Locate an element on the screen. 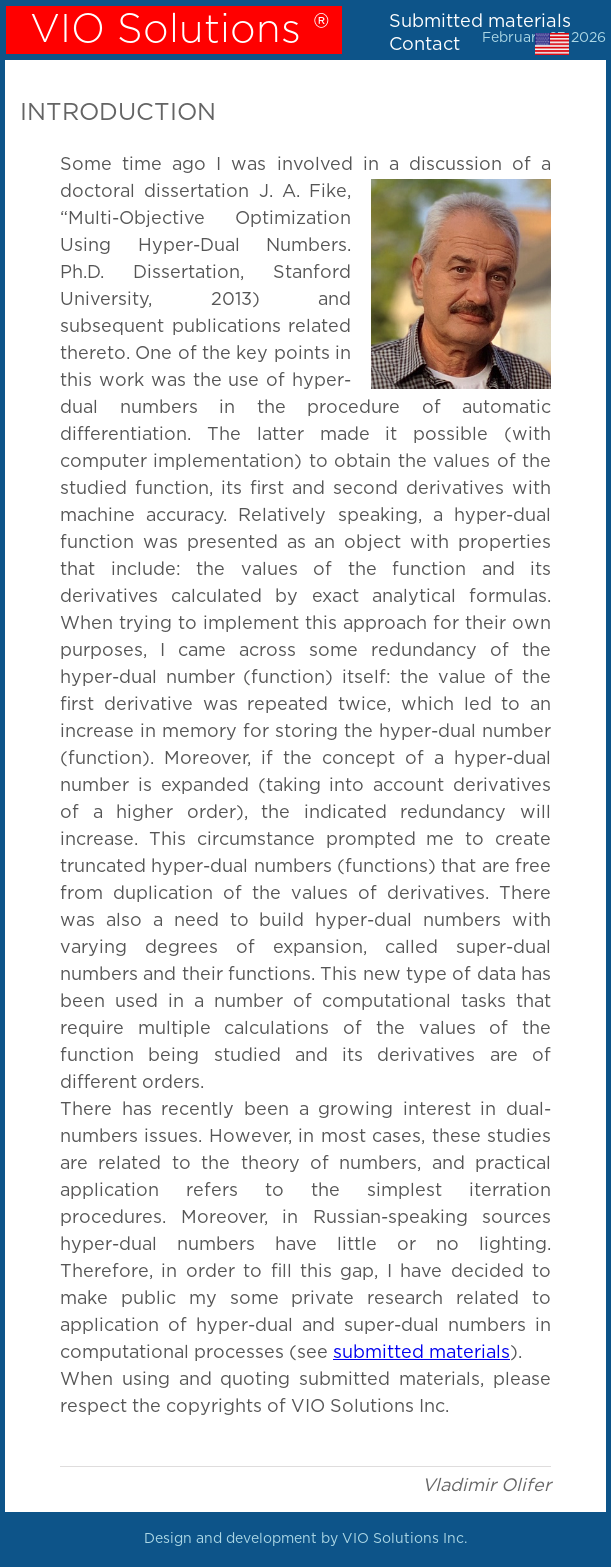 The height and width of the screenshot is (1567, 611). Contact is located at coordinates (424, 44).